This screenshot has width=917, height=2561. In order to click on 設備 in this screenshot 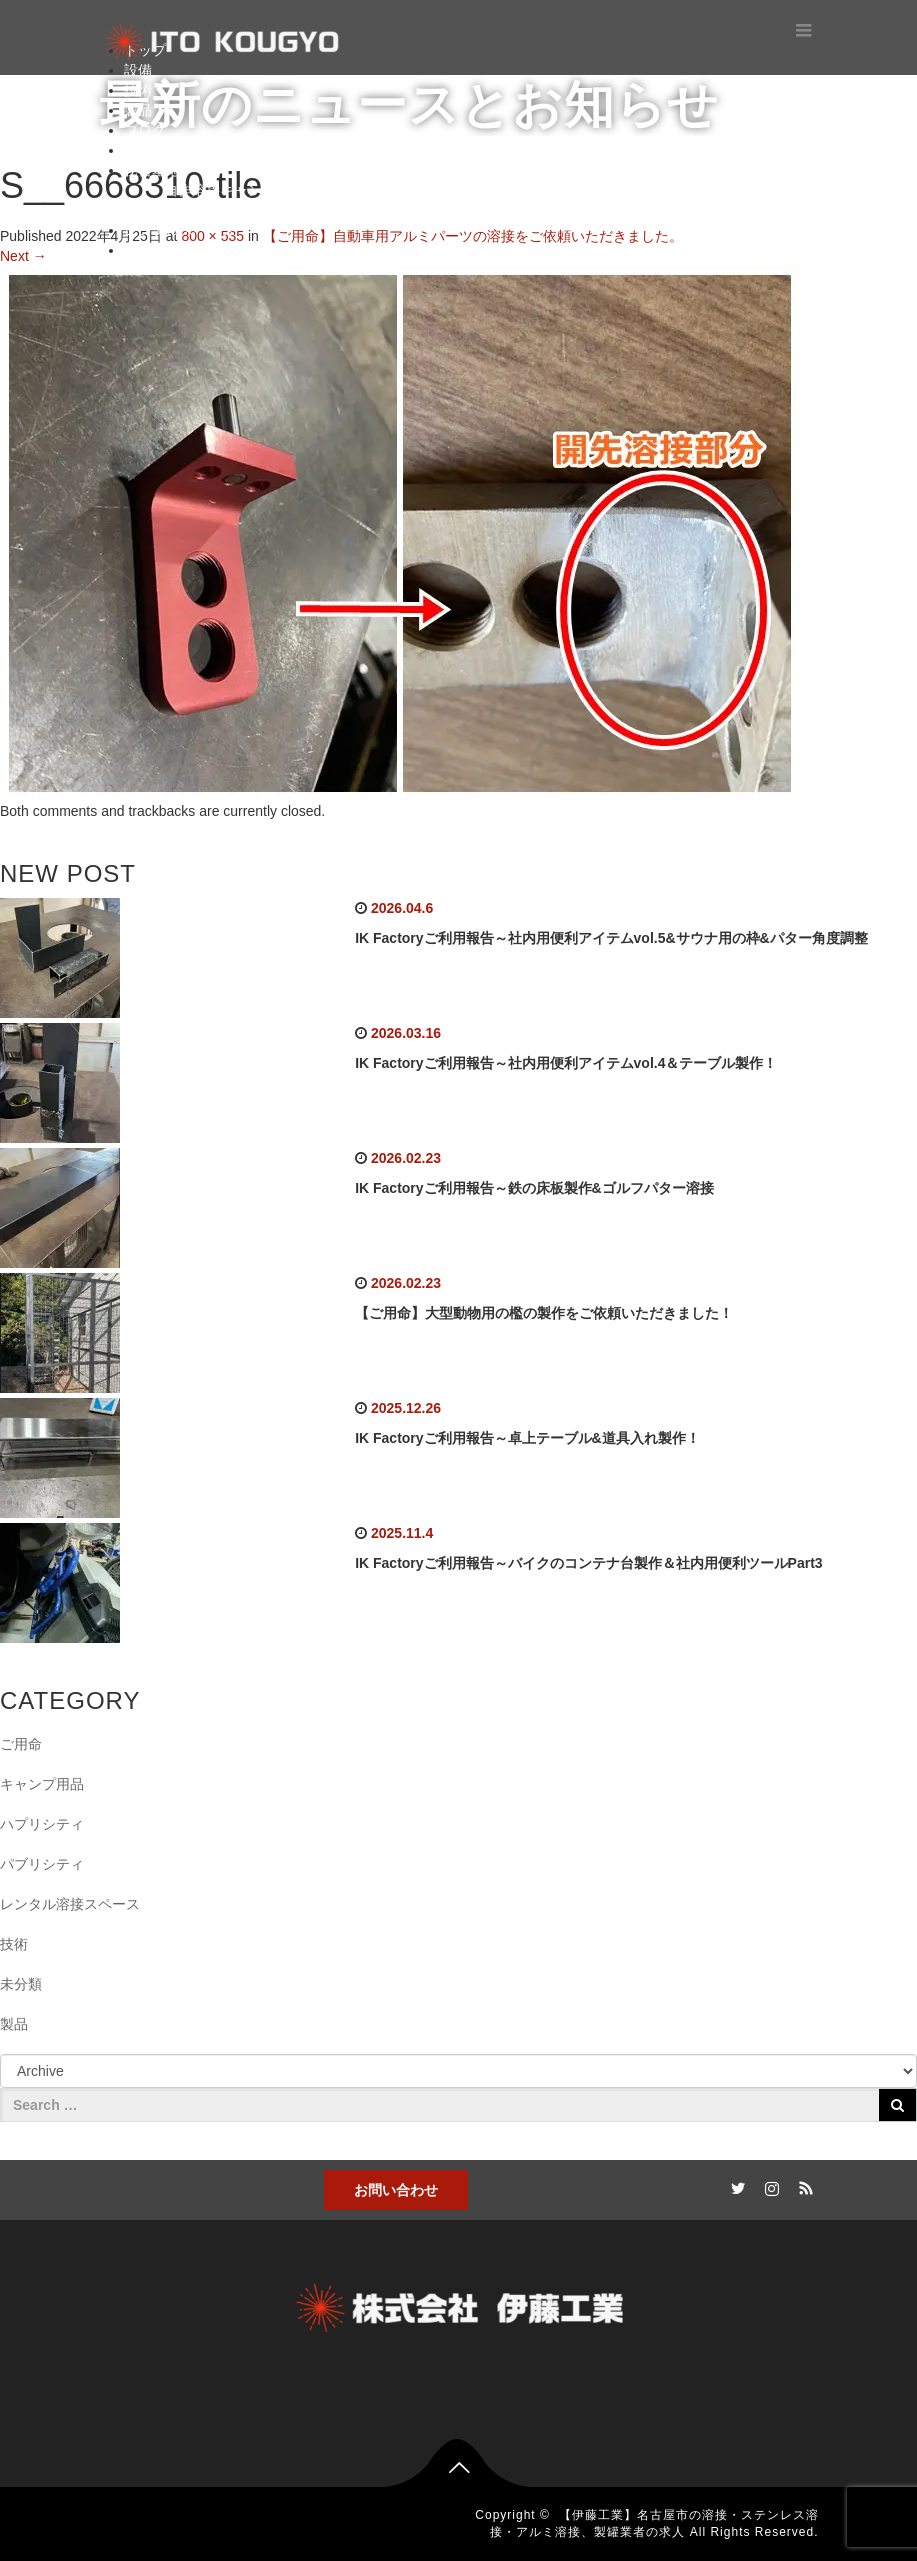, I will do `click(138, 70)`.